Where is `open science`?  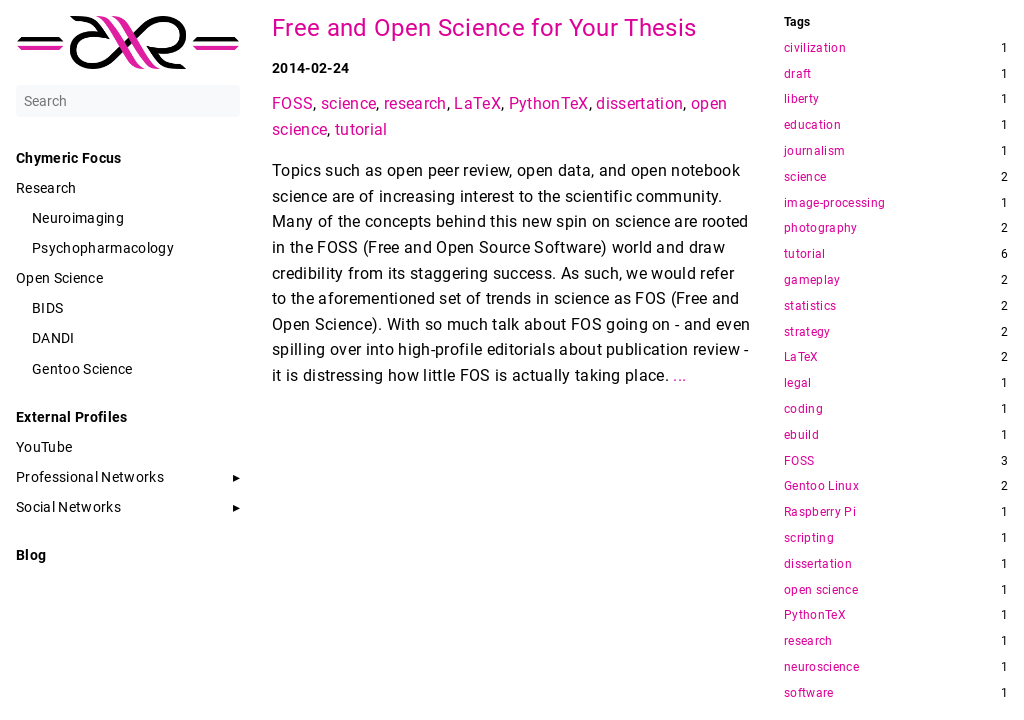 open science is located at coordinates (821, 590).